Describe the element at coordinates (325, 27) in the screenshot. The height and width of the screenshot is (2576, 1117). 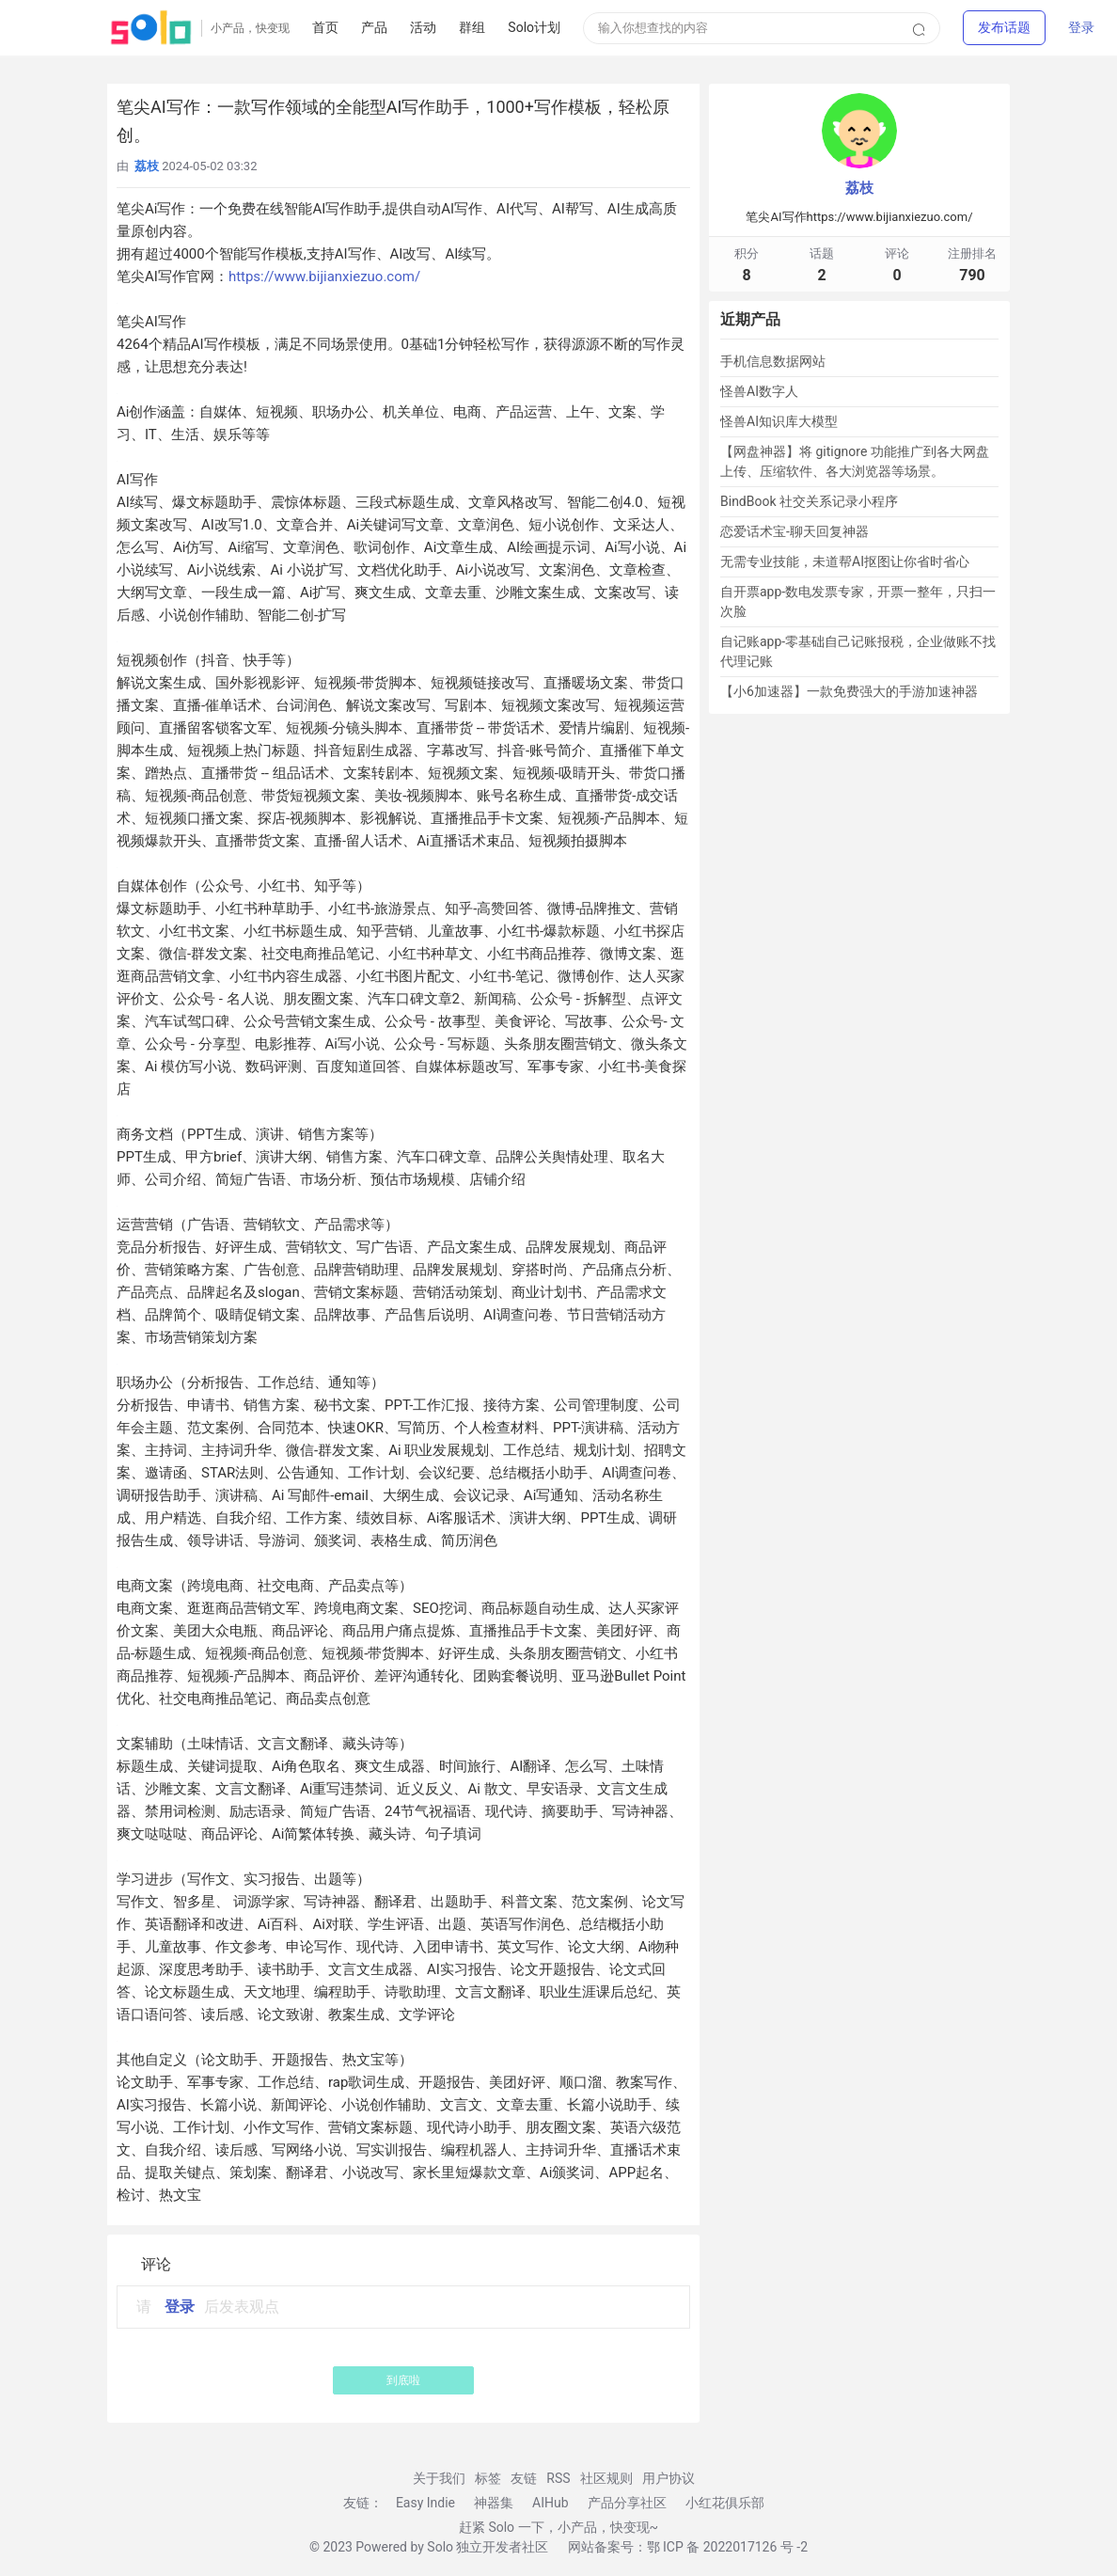
I see `首页` at that location.